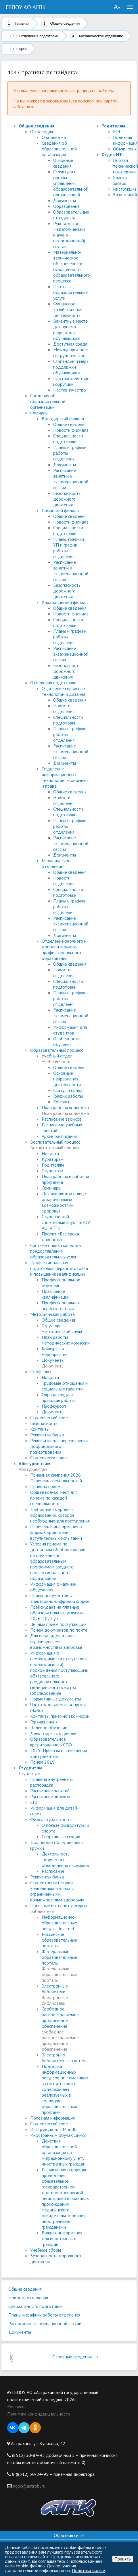  I want to click on Вакантные места для приема (перевода) обучающихся, so click(70, 329).